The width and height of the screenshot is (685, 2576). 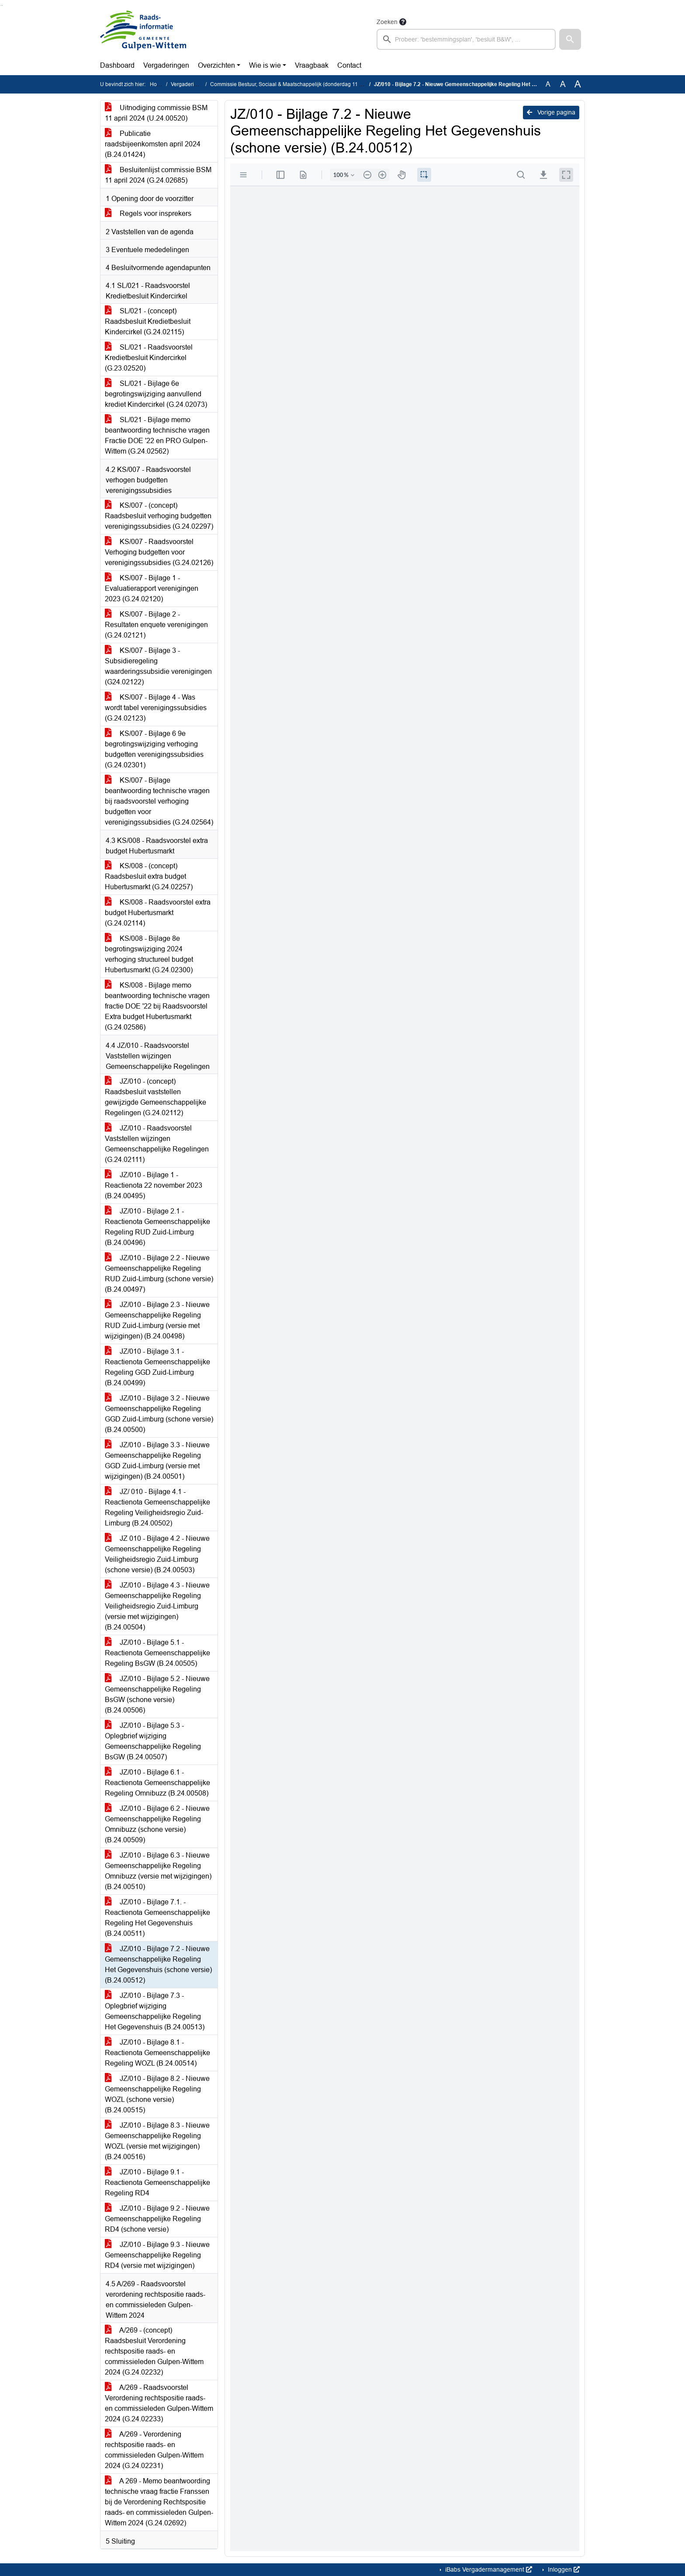 What do you see at coordinates (157, 2182) in the screenshot?
I see `JZ/010 - Bijlage 9.1 - Reactienota Gemeenschappelijke Regeling RD4` at bounding box center [157, 2182].